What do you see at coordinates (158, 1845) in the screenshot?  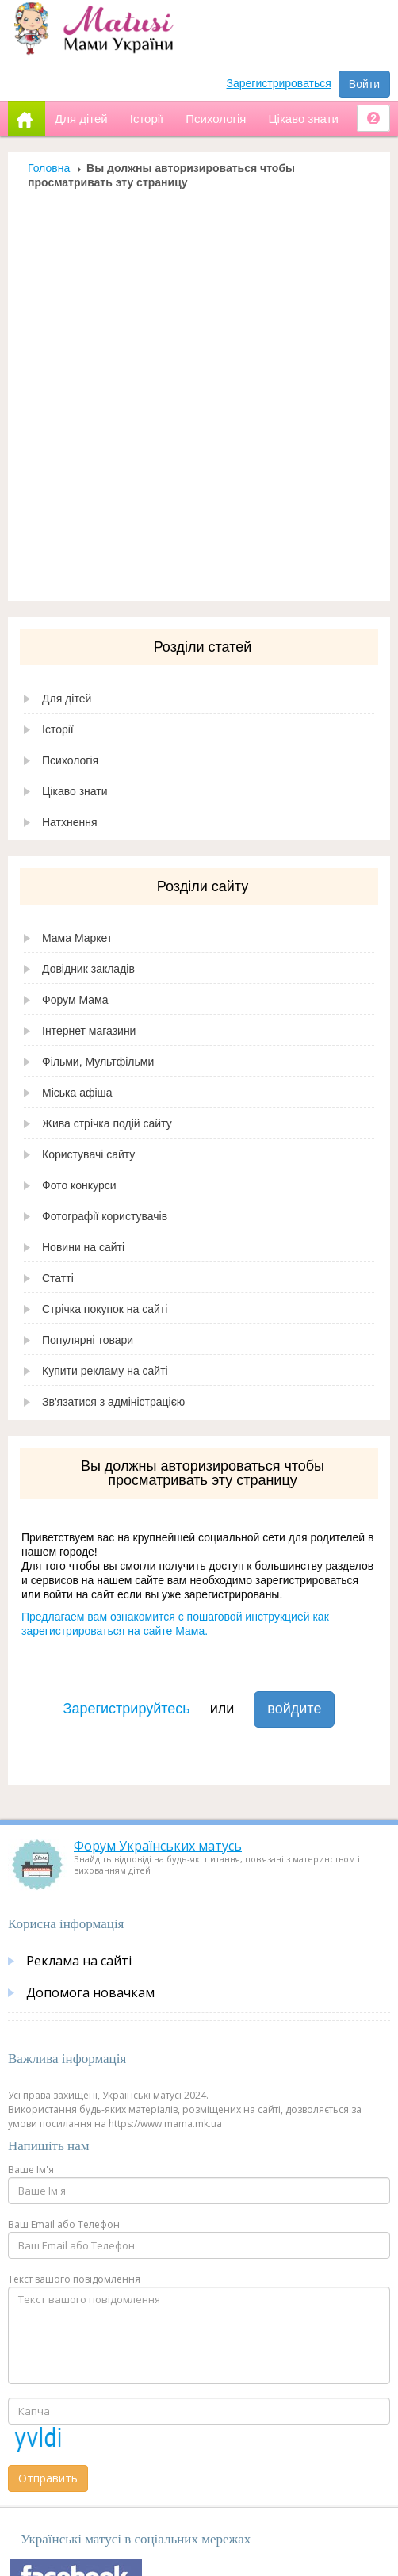 I see `Форум Українських матусь` at bounding box center [158, 1845].